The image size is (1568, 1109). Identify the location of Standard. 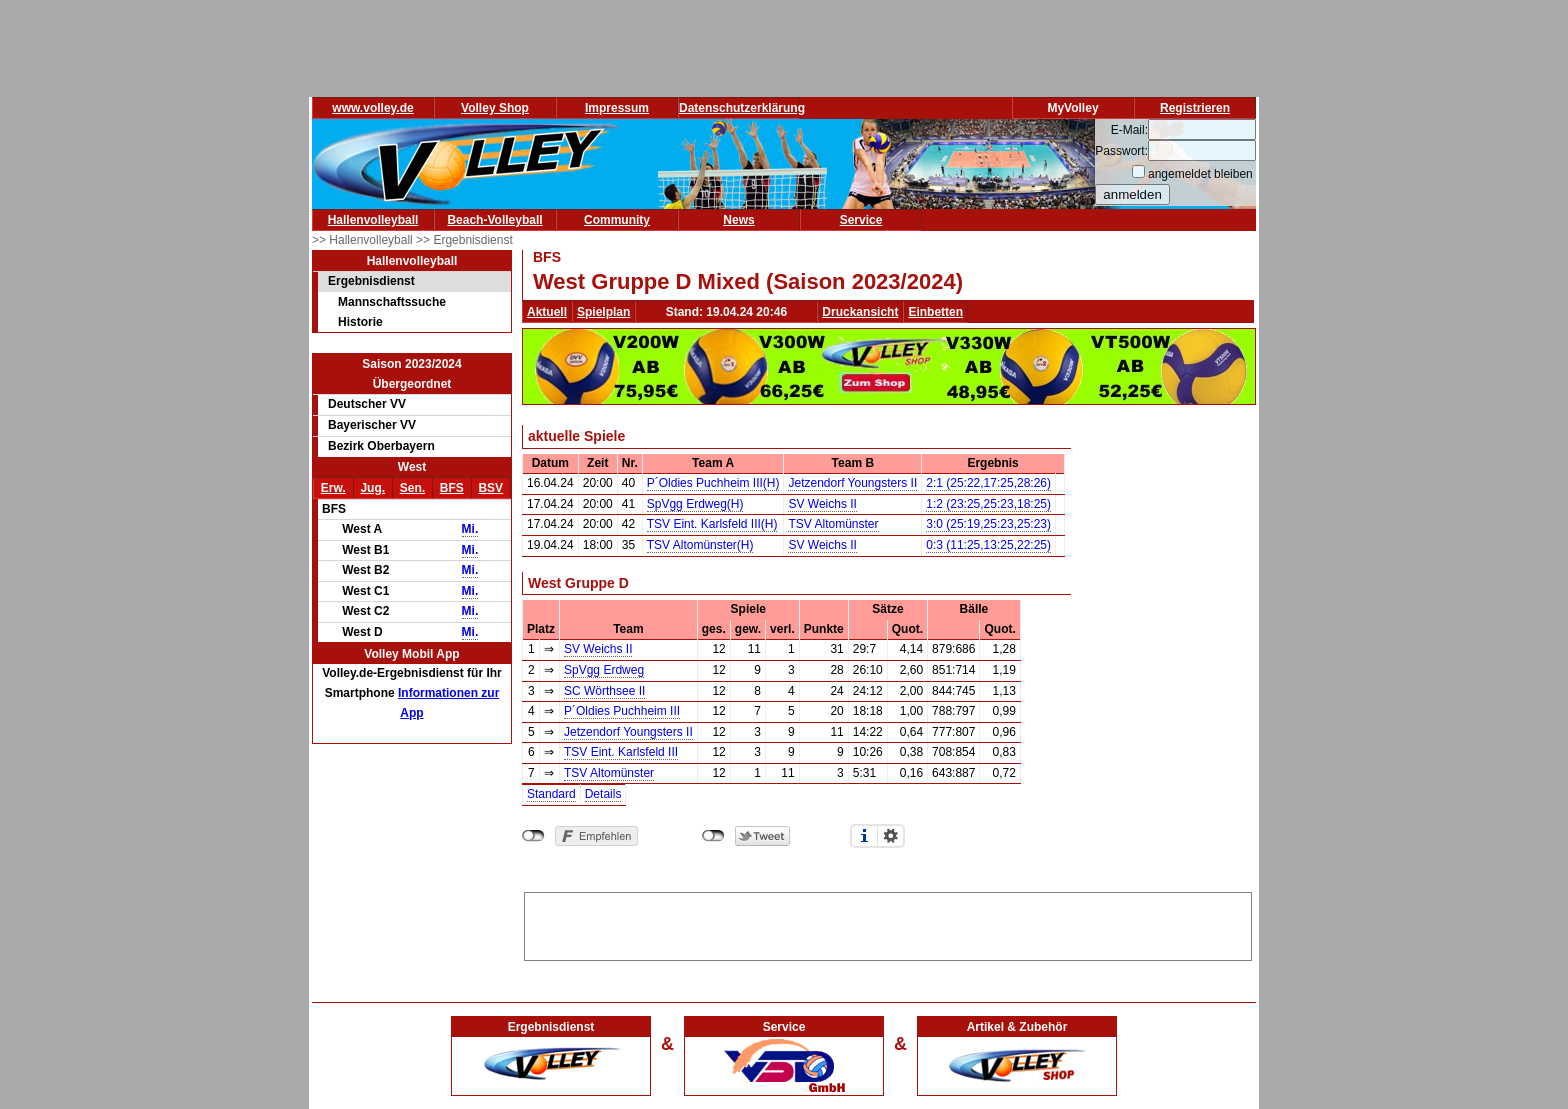
(551, 794).